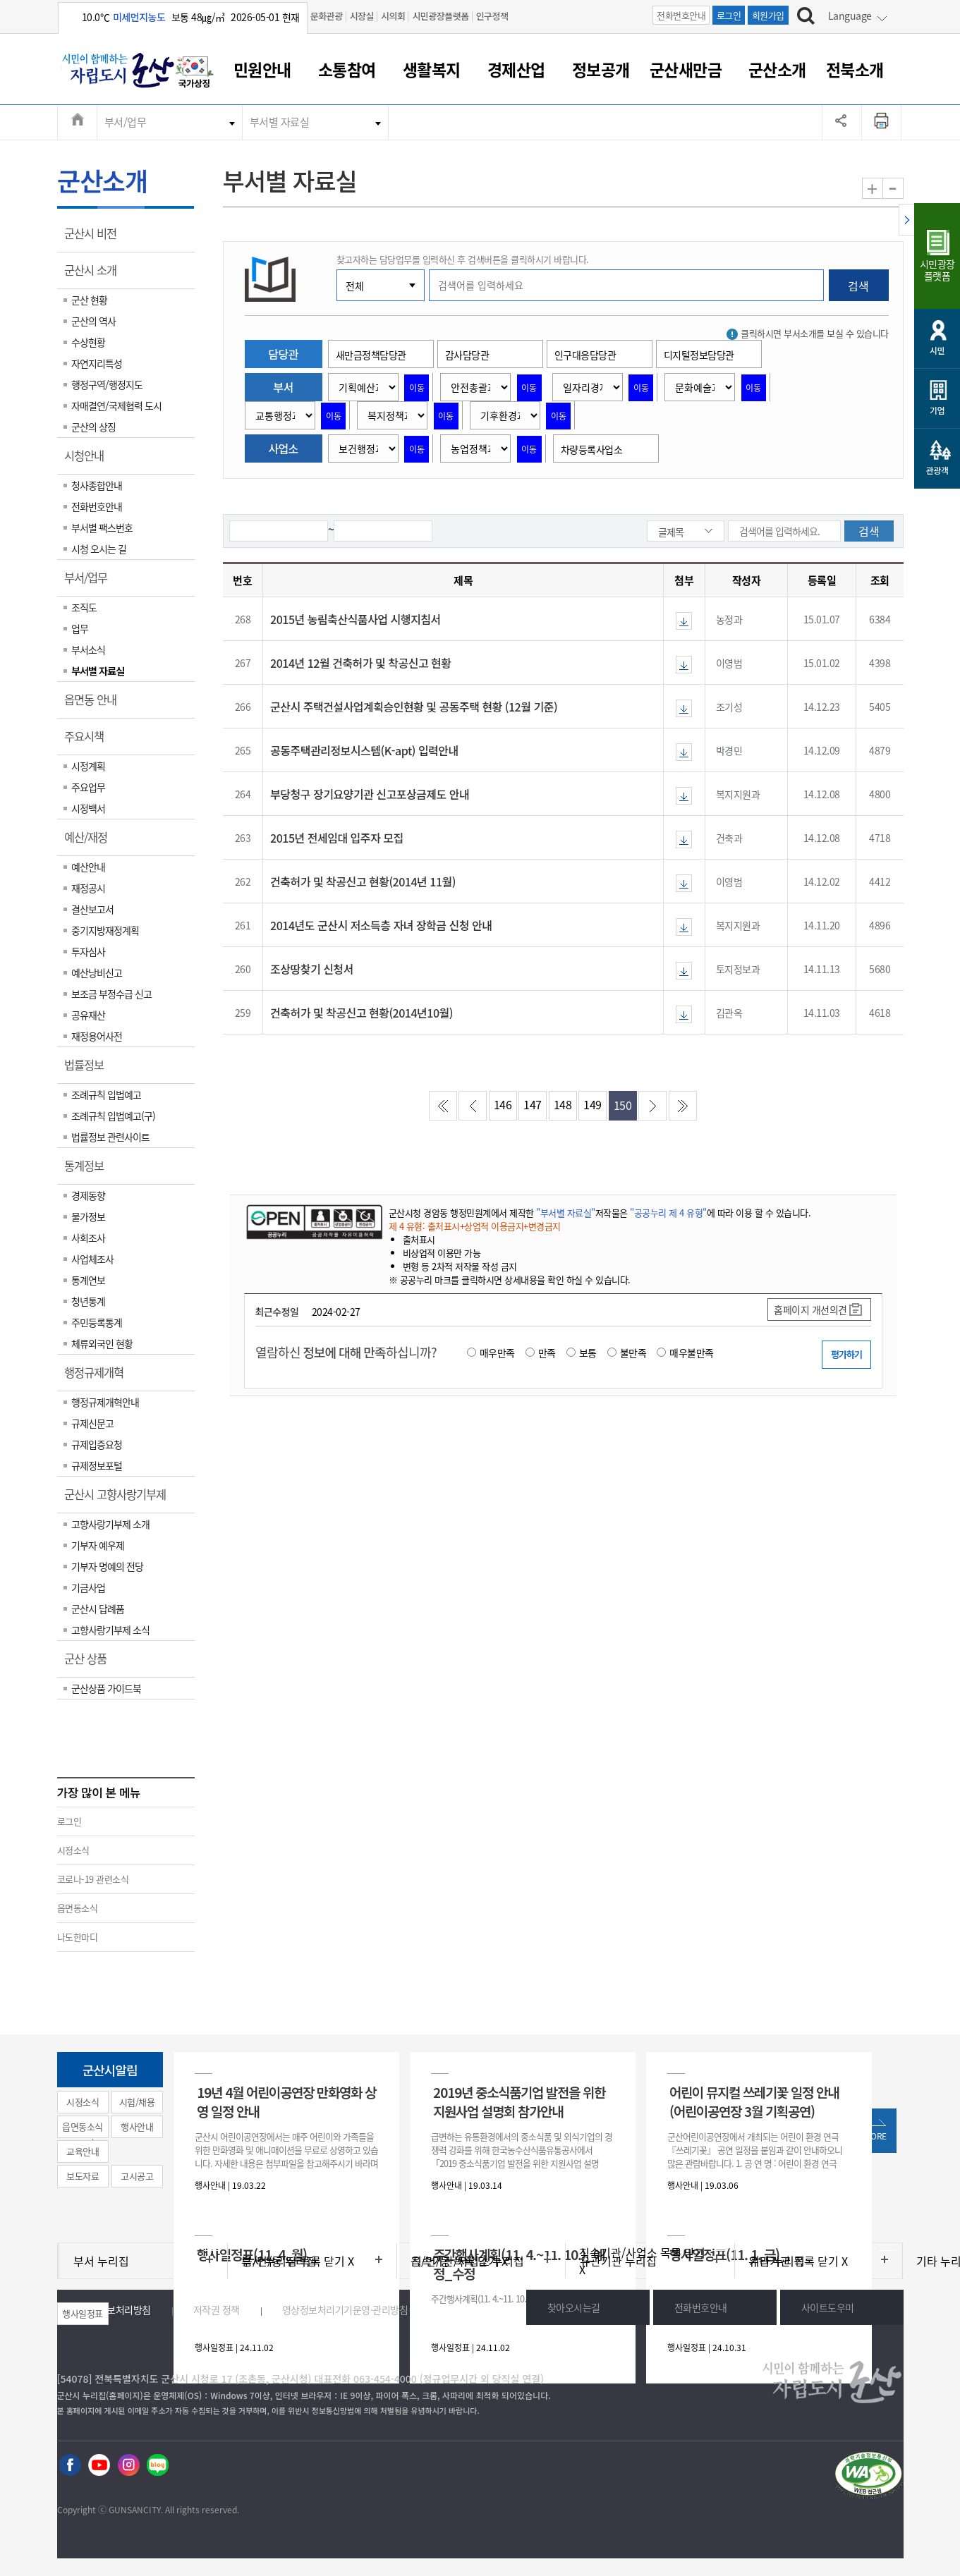 This screenshot has width=960, height=2576. What do you see at coordinates (440, 16) in the screenshot?
I see `시민광장플랫폼` at bounding box center [440, 16].